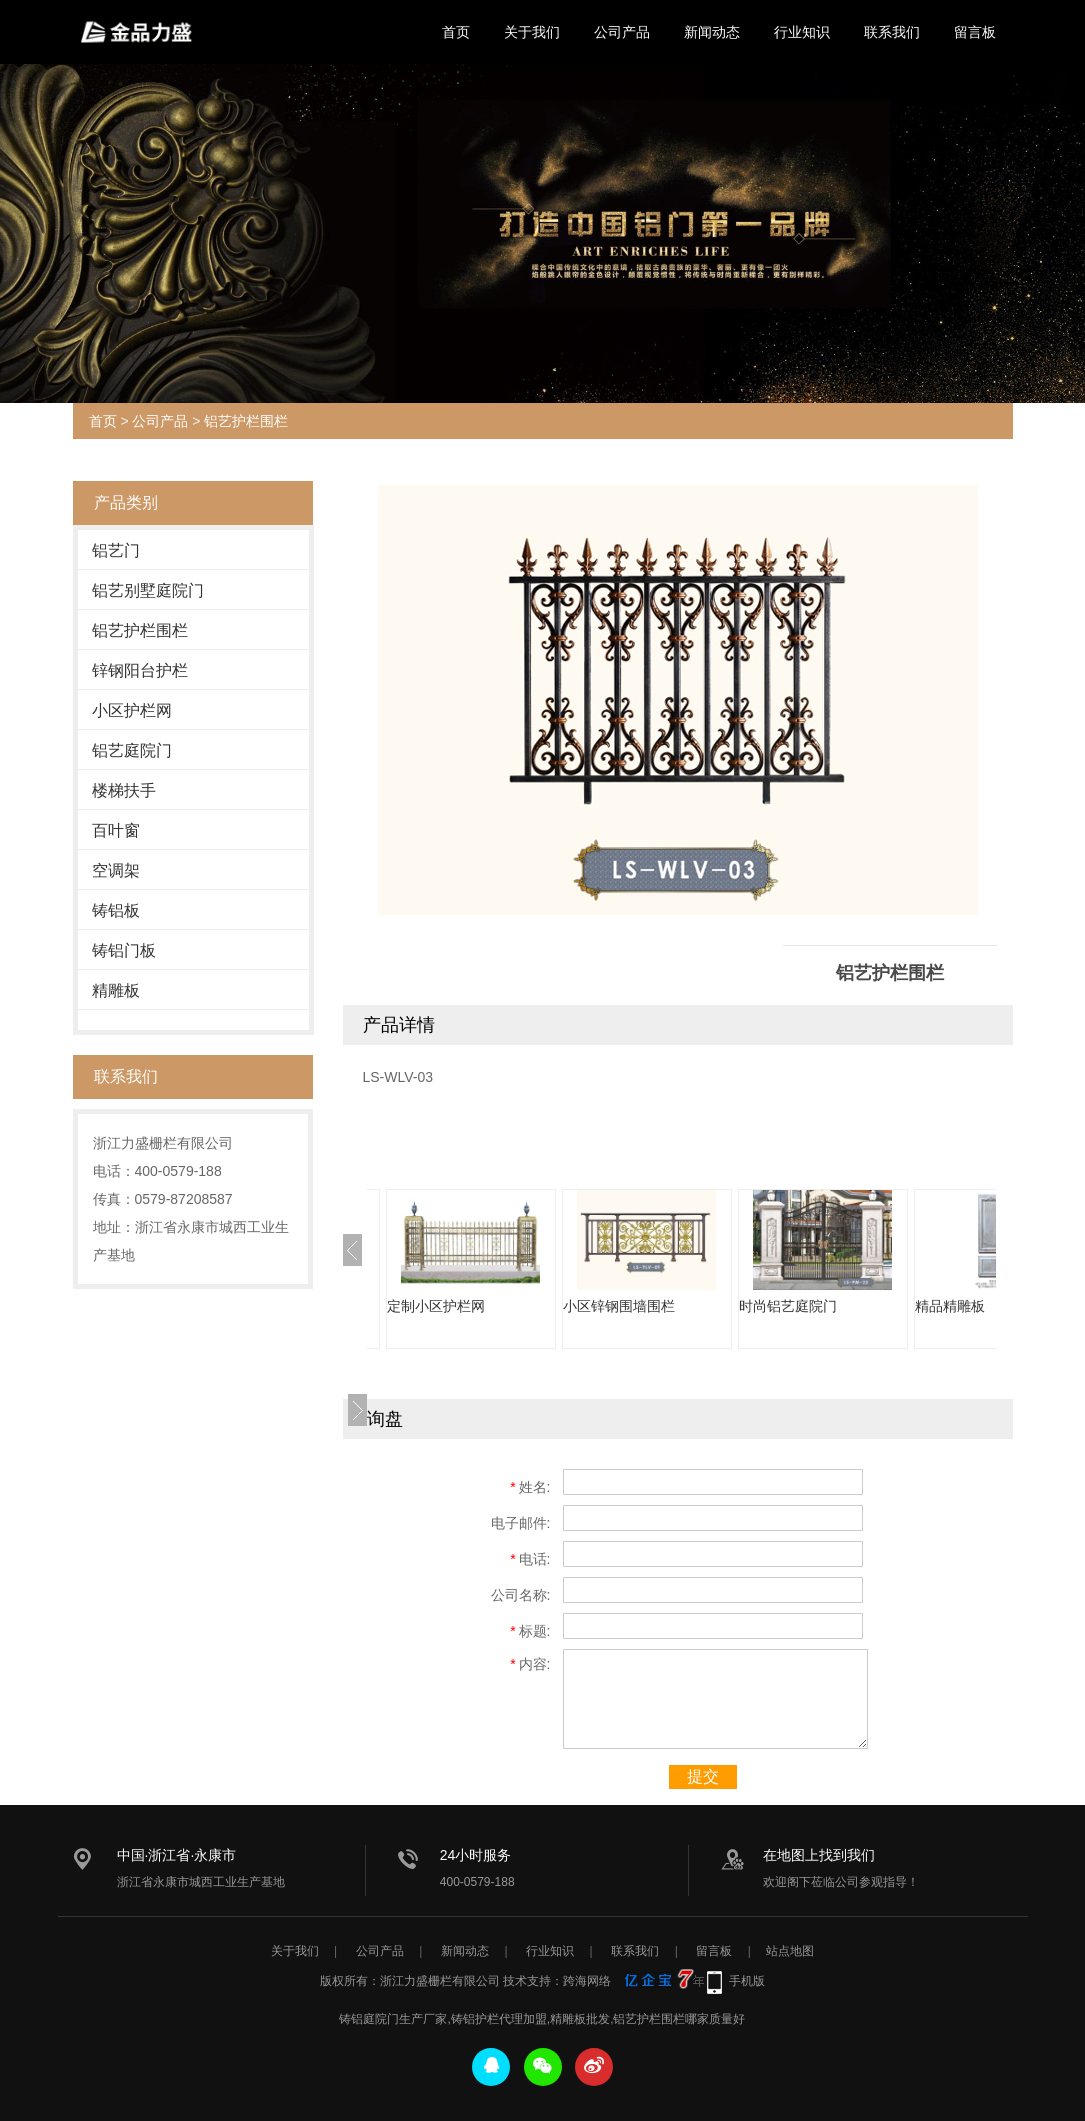 The width and height of the screenshot is (1085, 2121). I want to click on 铝艺护栏围栏, so click(246, 421).